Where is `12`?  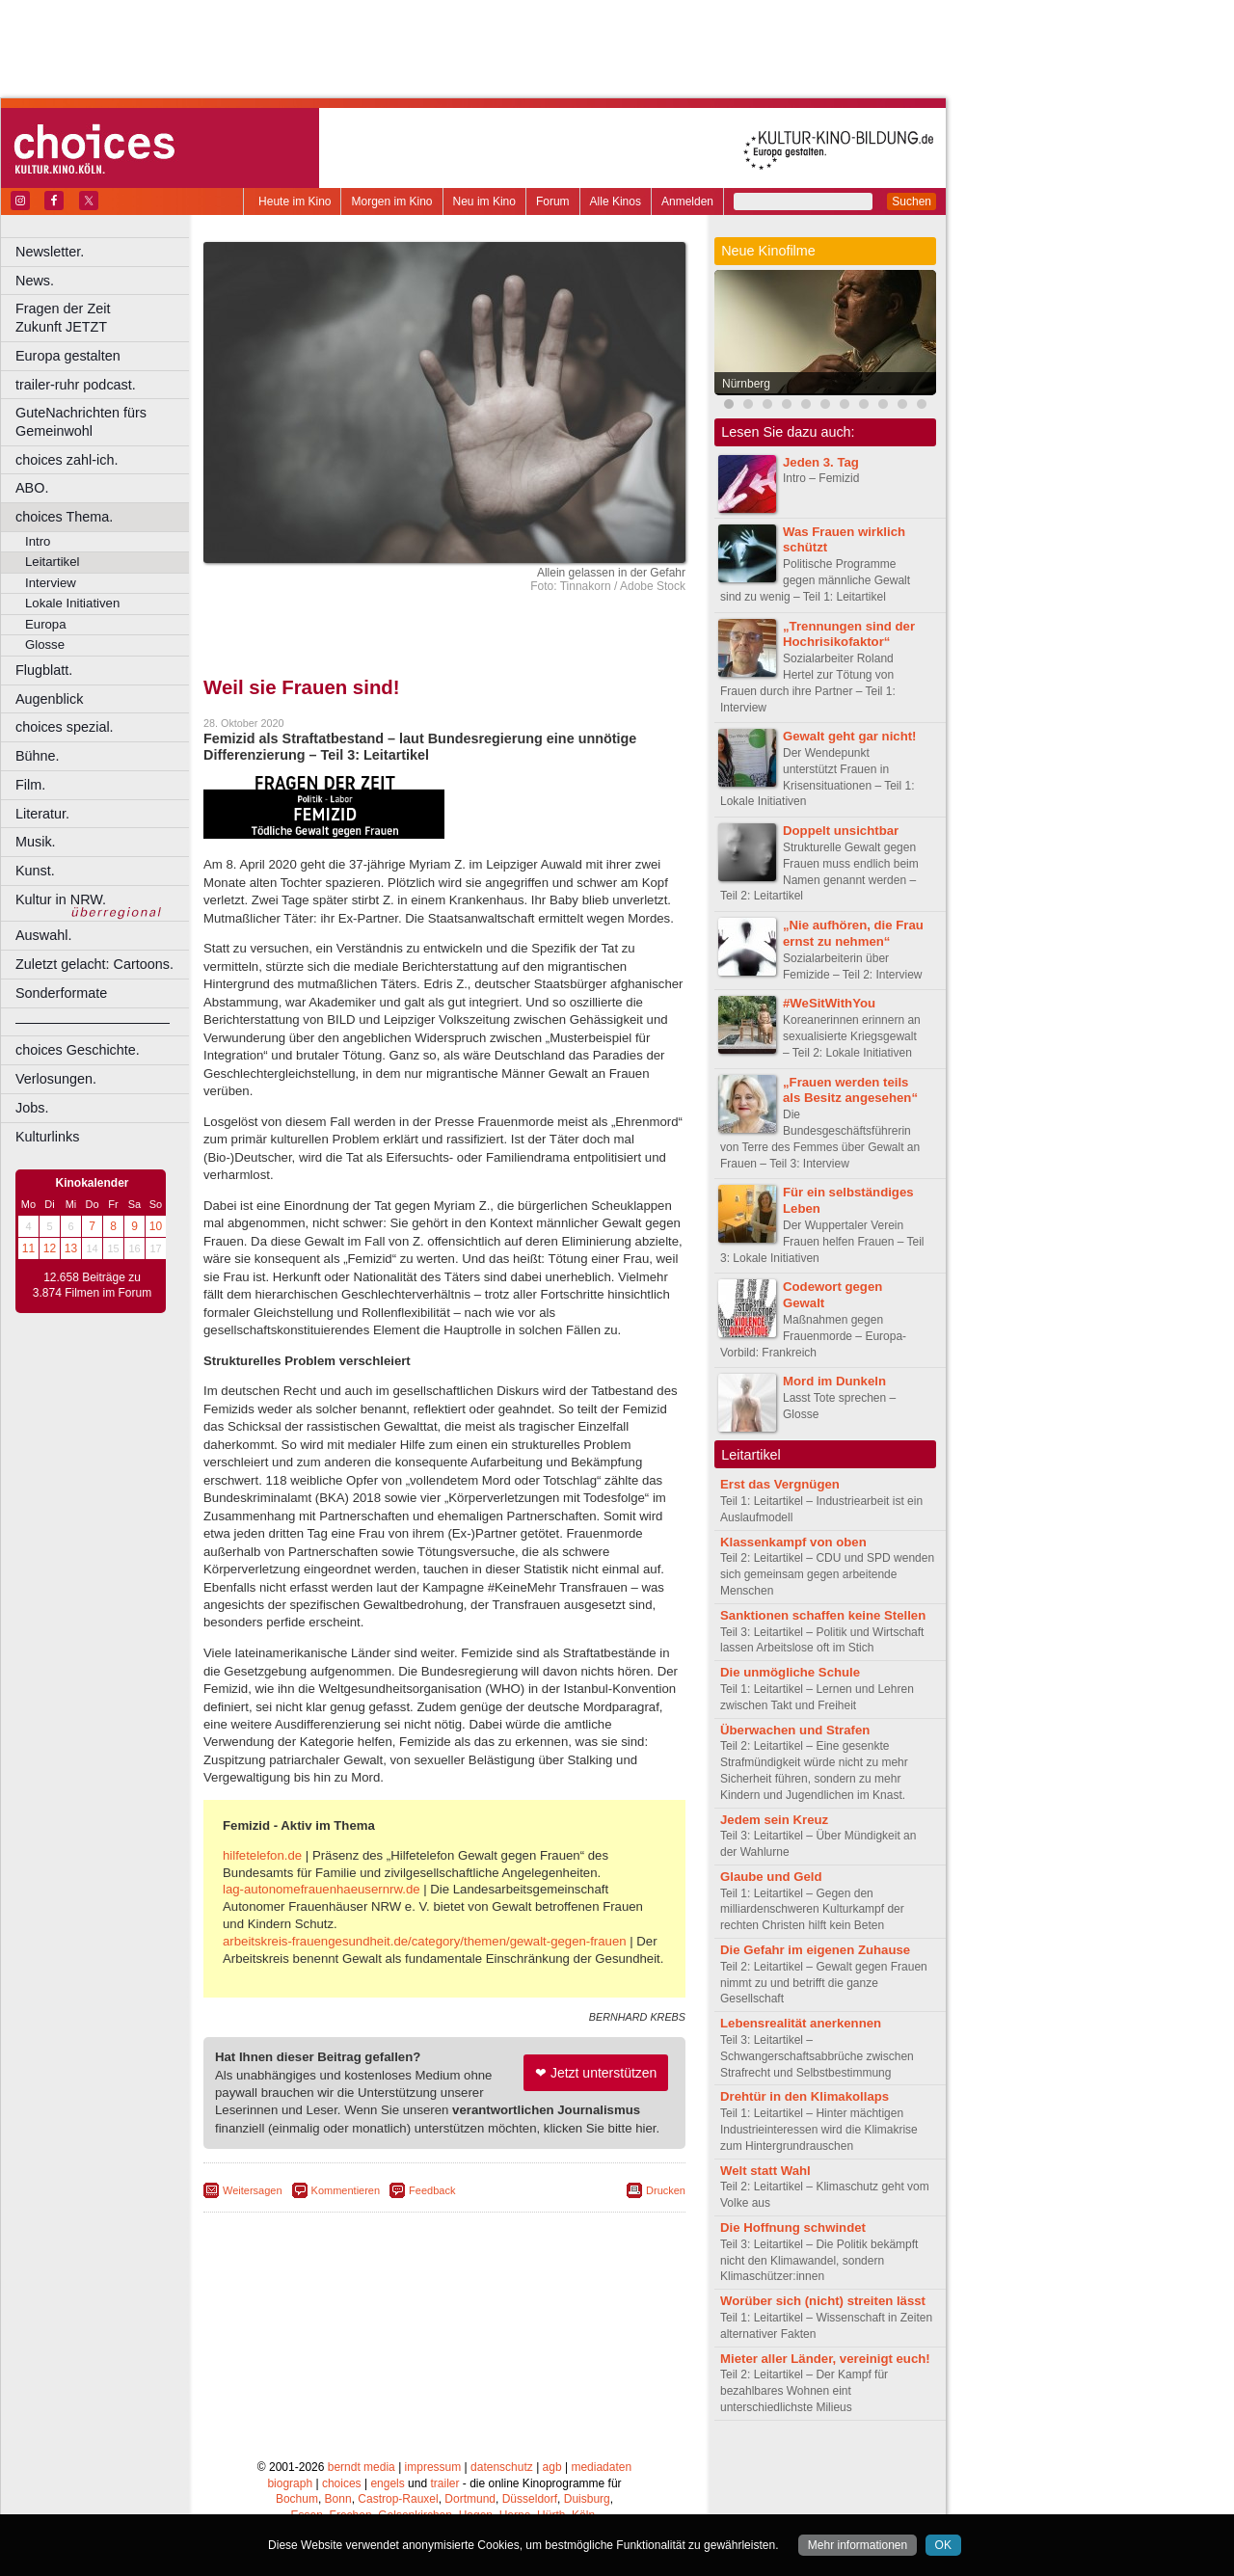
12 is located at coordinates (49, 1248).